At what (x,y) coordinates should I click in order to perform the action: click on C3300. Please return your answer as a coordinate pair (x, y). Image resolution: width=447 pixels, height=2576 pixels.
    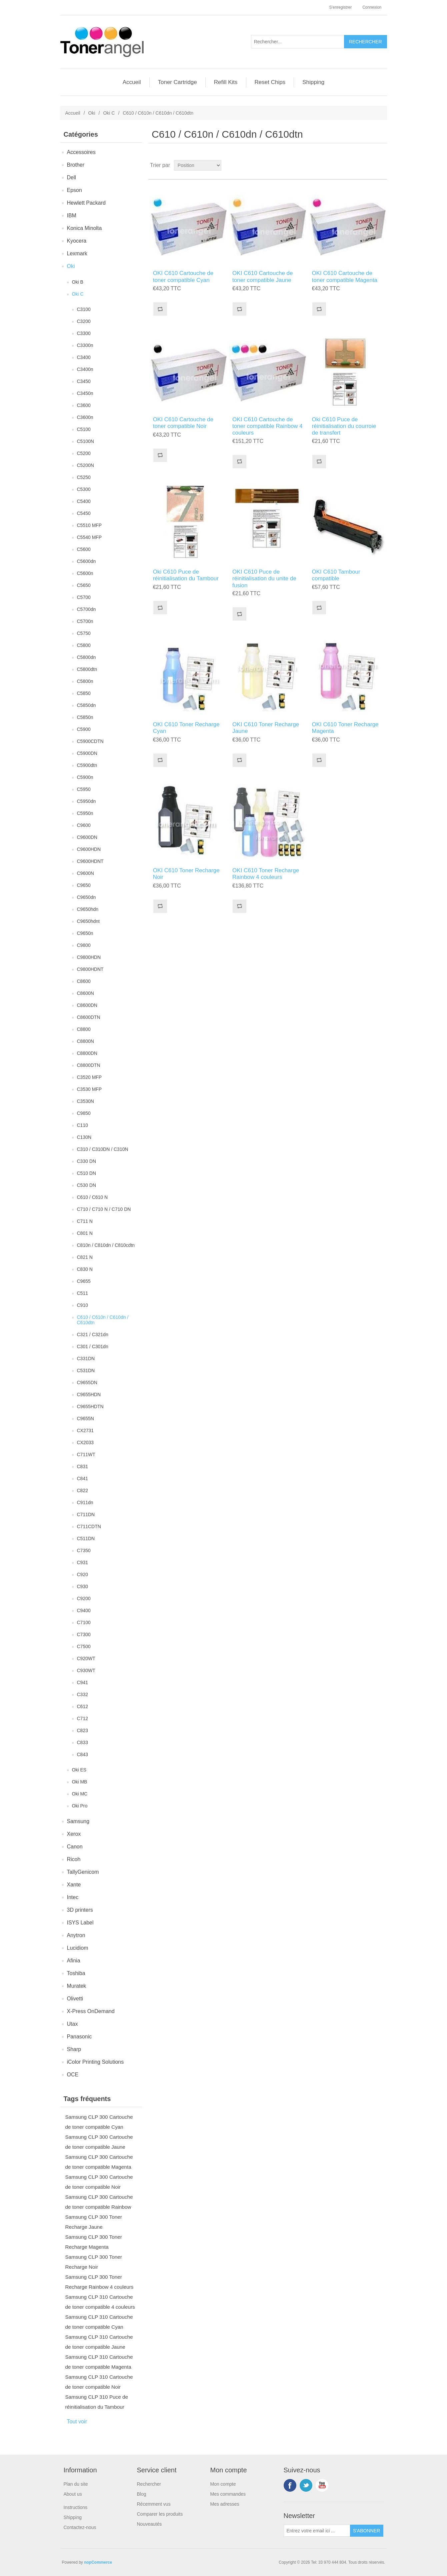
    Looking at the image, I should click on (84, 333).